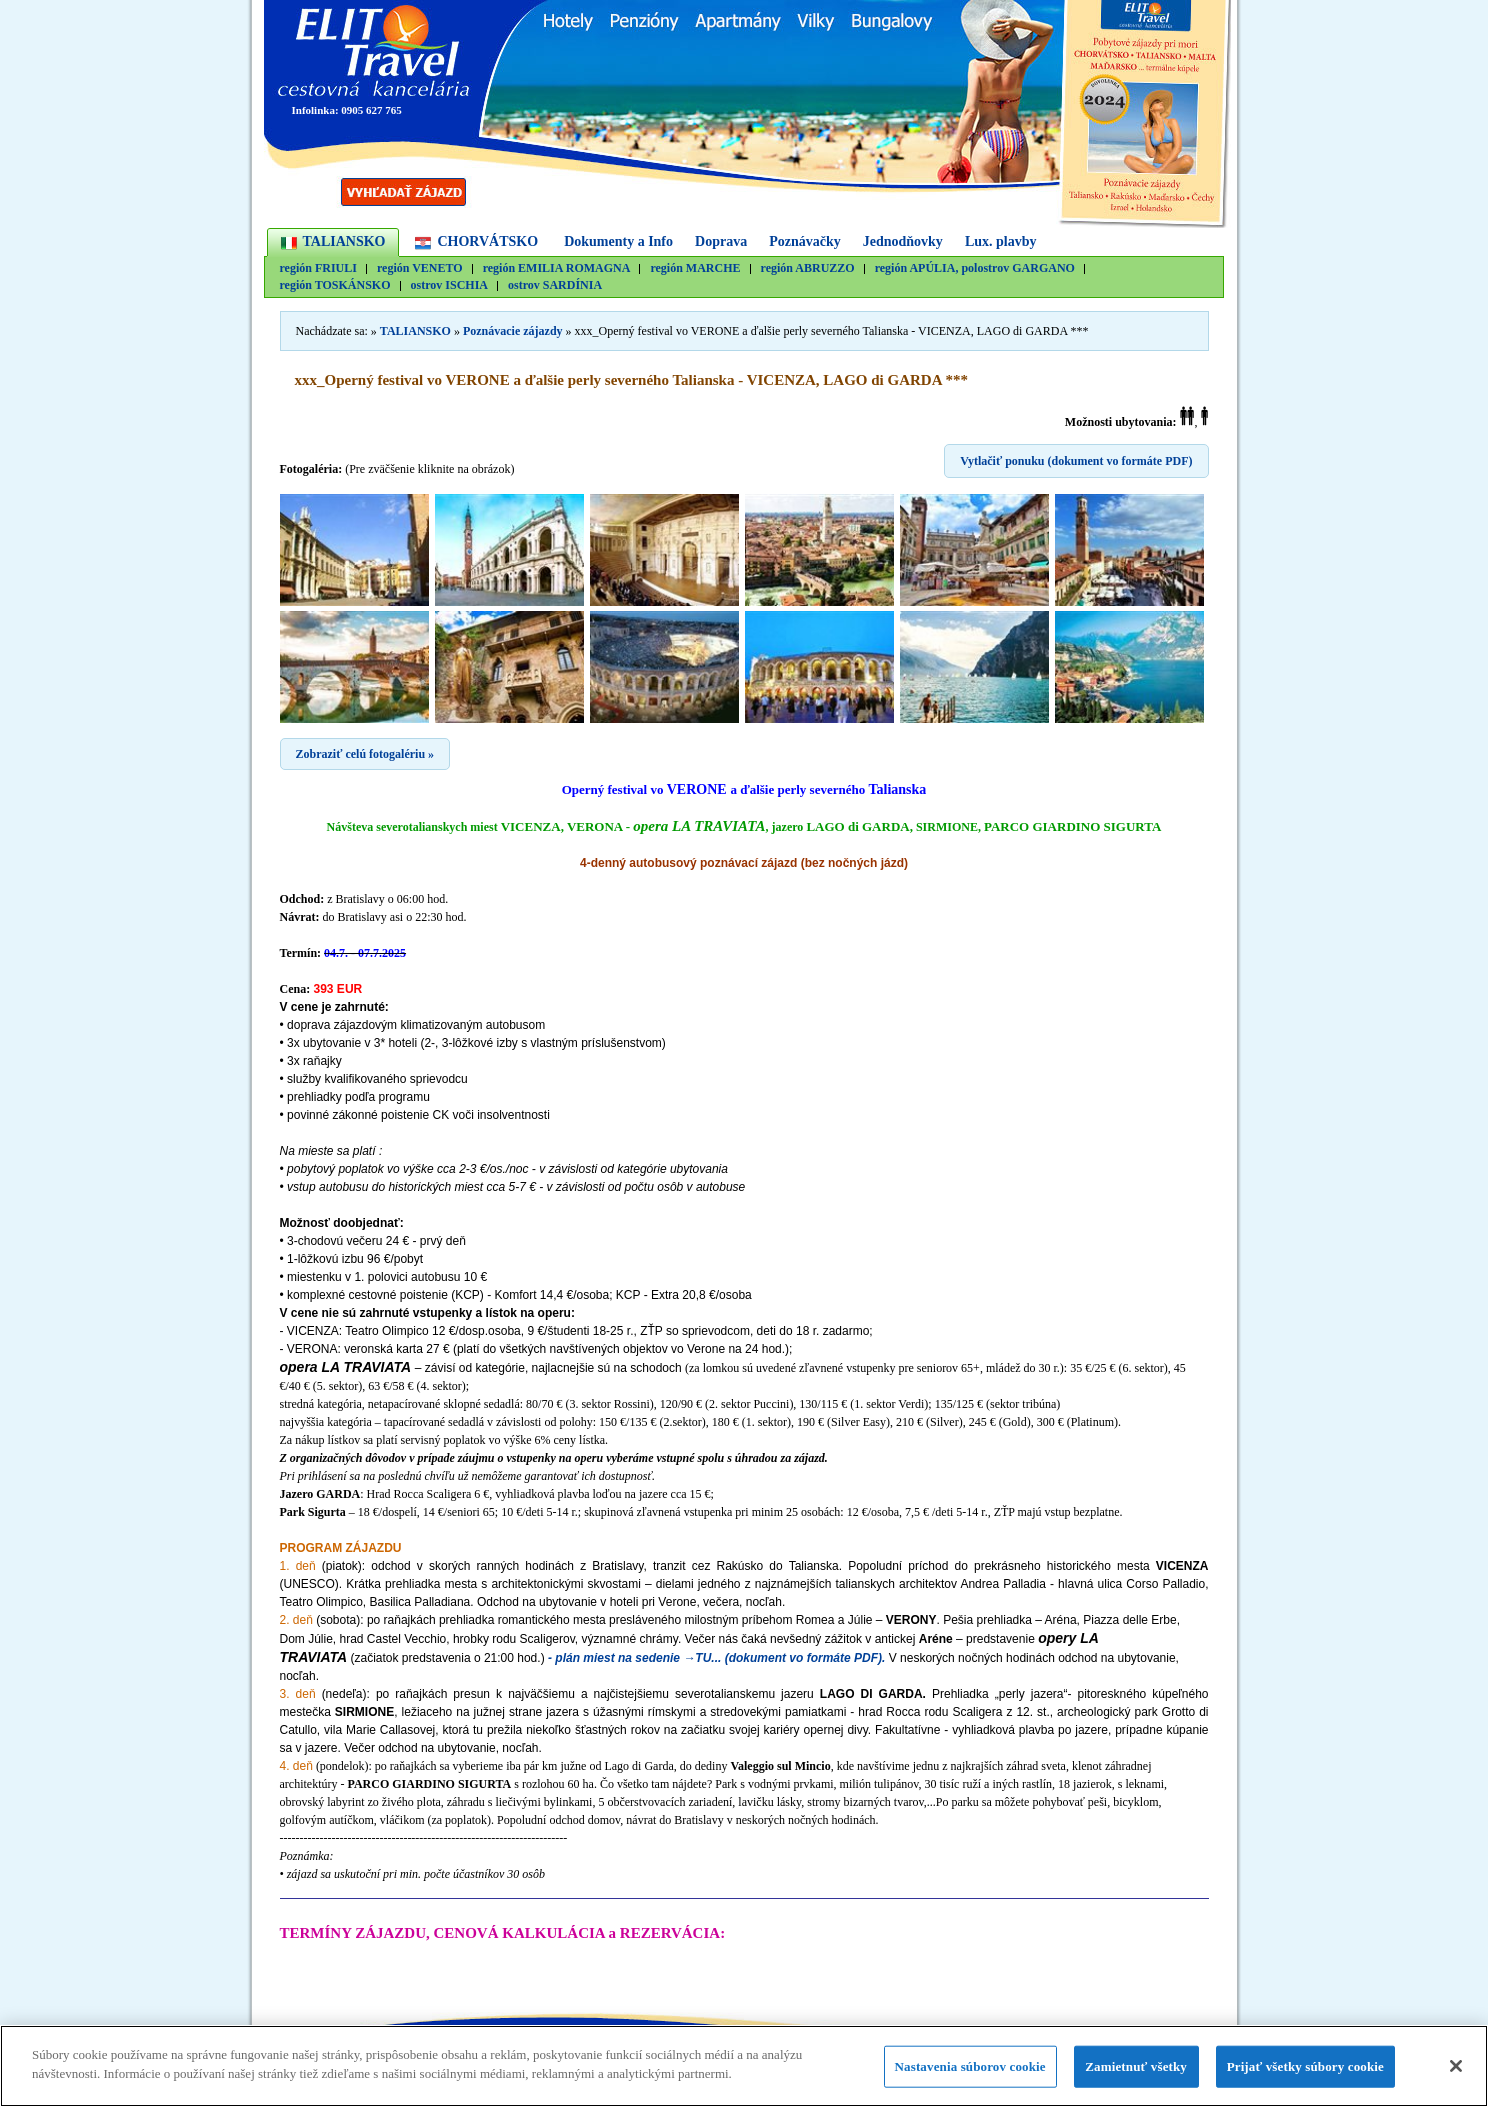 The width and height of the screenshot is (1488, 2107). Describe the element at coordinates (805, 241) in the screenshot. I see `Poznávačky` at that location.